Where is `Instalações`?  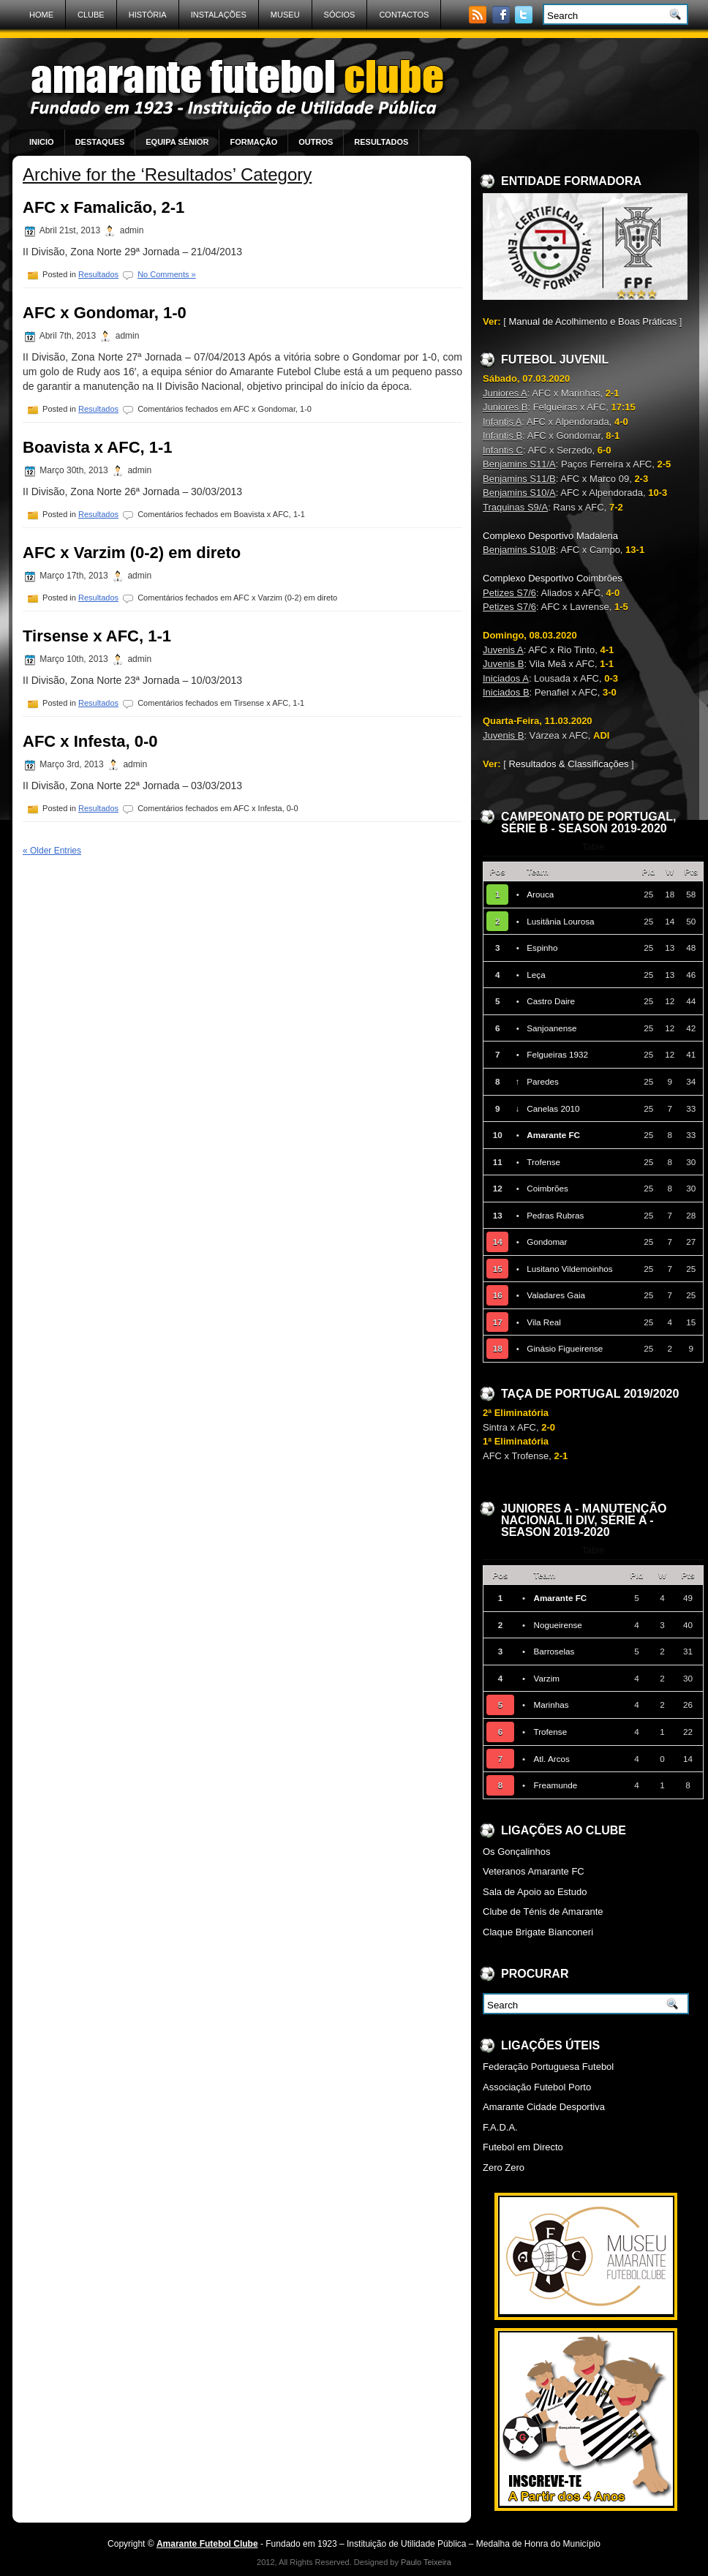
Instalações is located at coordinates (218, 14).